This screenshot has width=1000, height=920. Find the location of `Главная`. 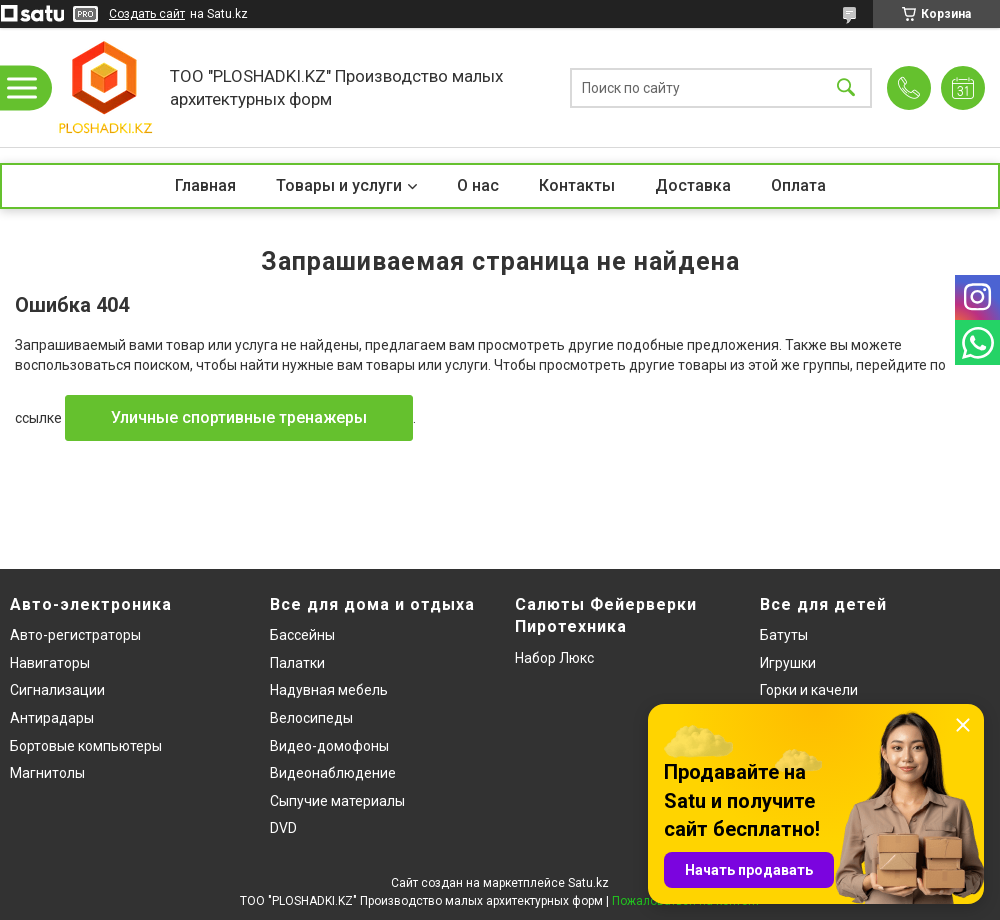

Главная is located at coordinates (205, 185).